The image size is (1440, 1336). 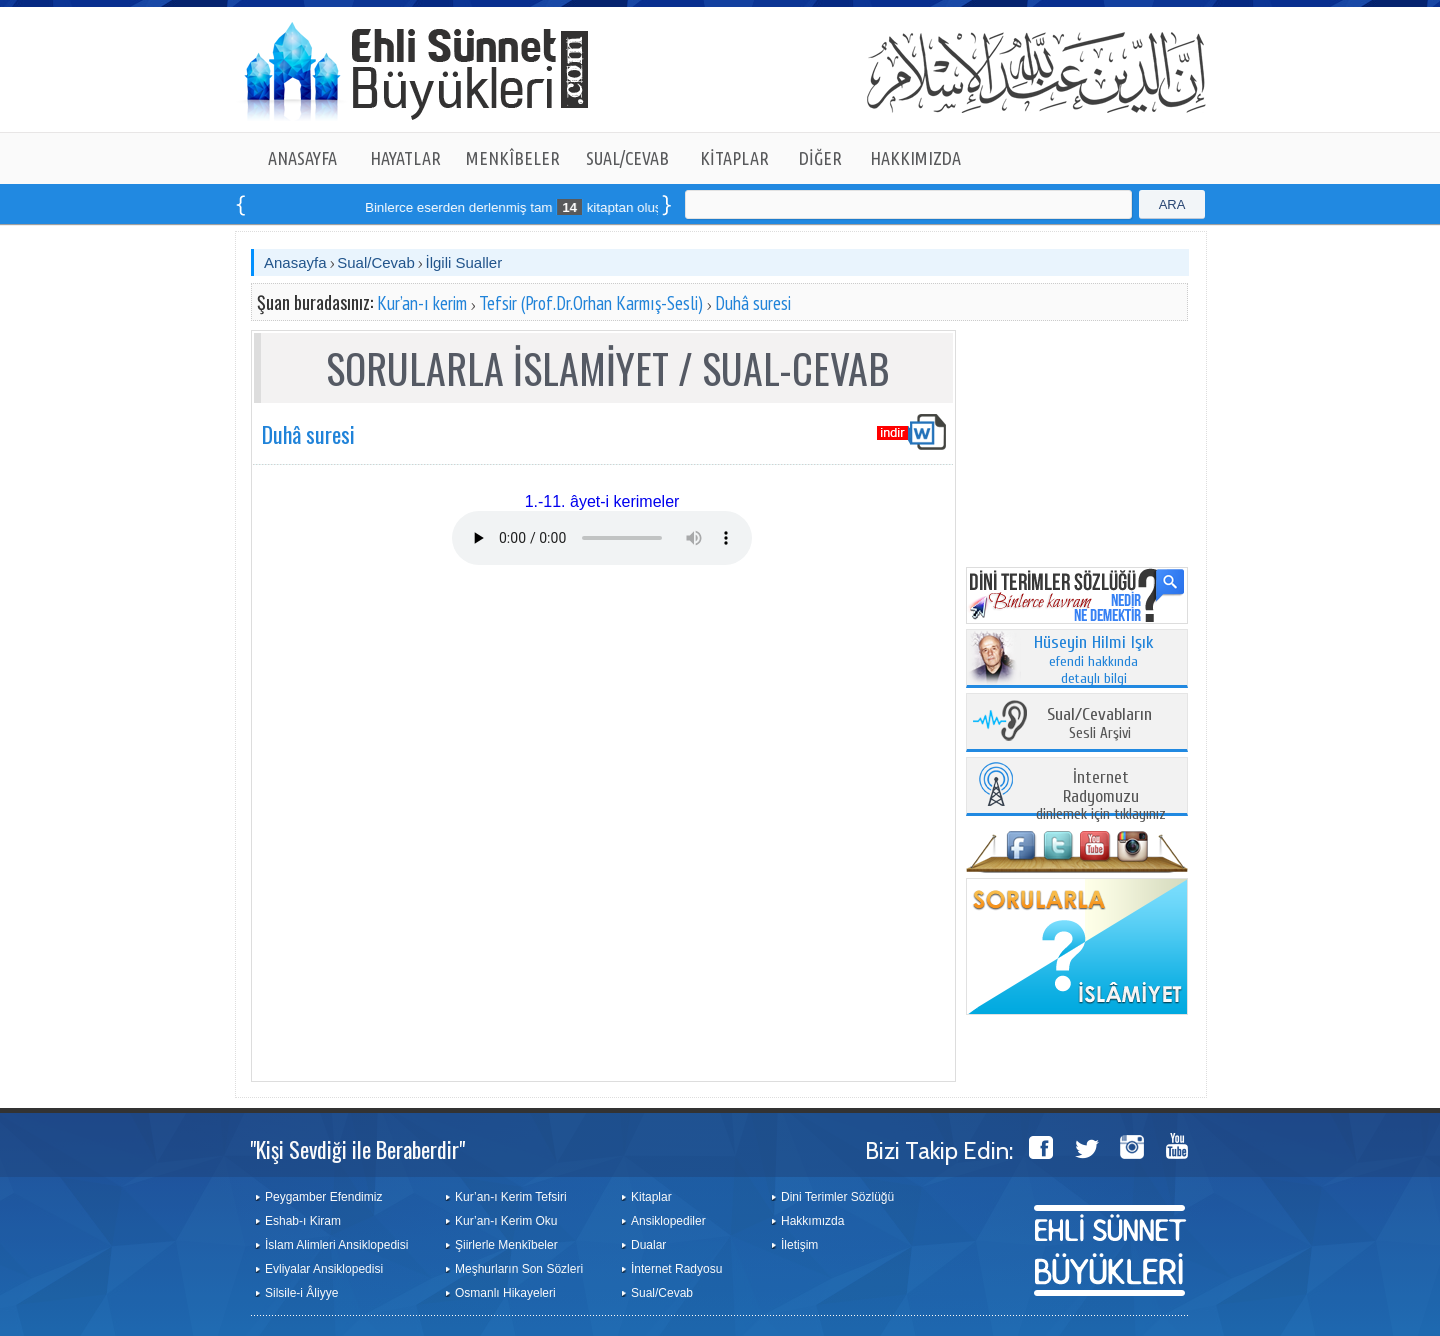 What do you see at coordinates (648, 1245) in the screenshot?
I see `Dualar` at bounding box center [648, 1245].